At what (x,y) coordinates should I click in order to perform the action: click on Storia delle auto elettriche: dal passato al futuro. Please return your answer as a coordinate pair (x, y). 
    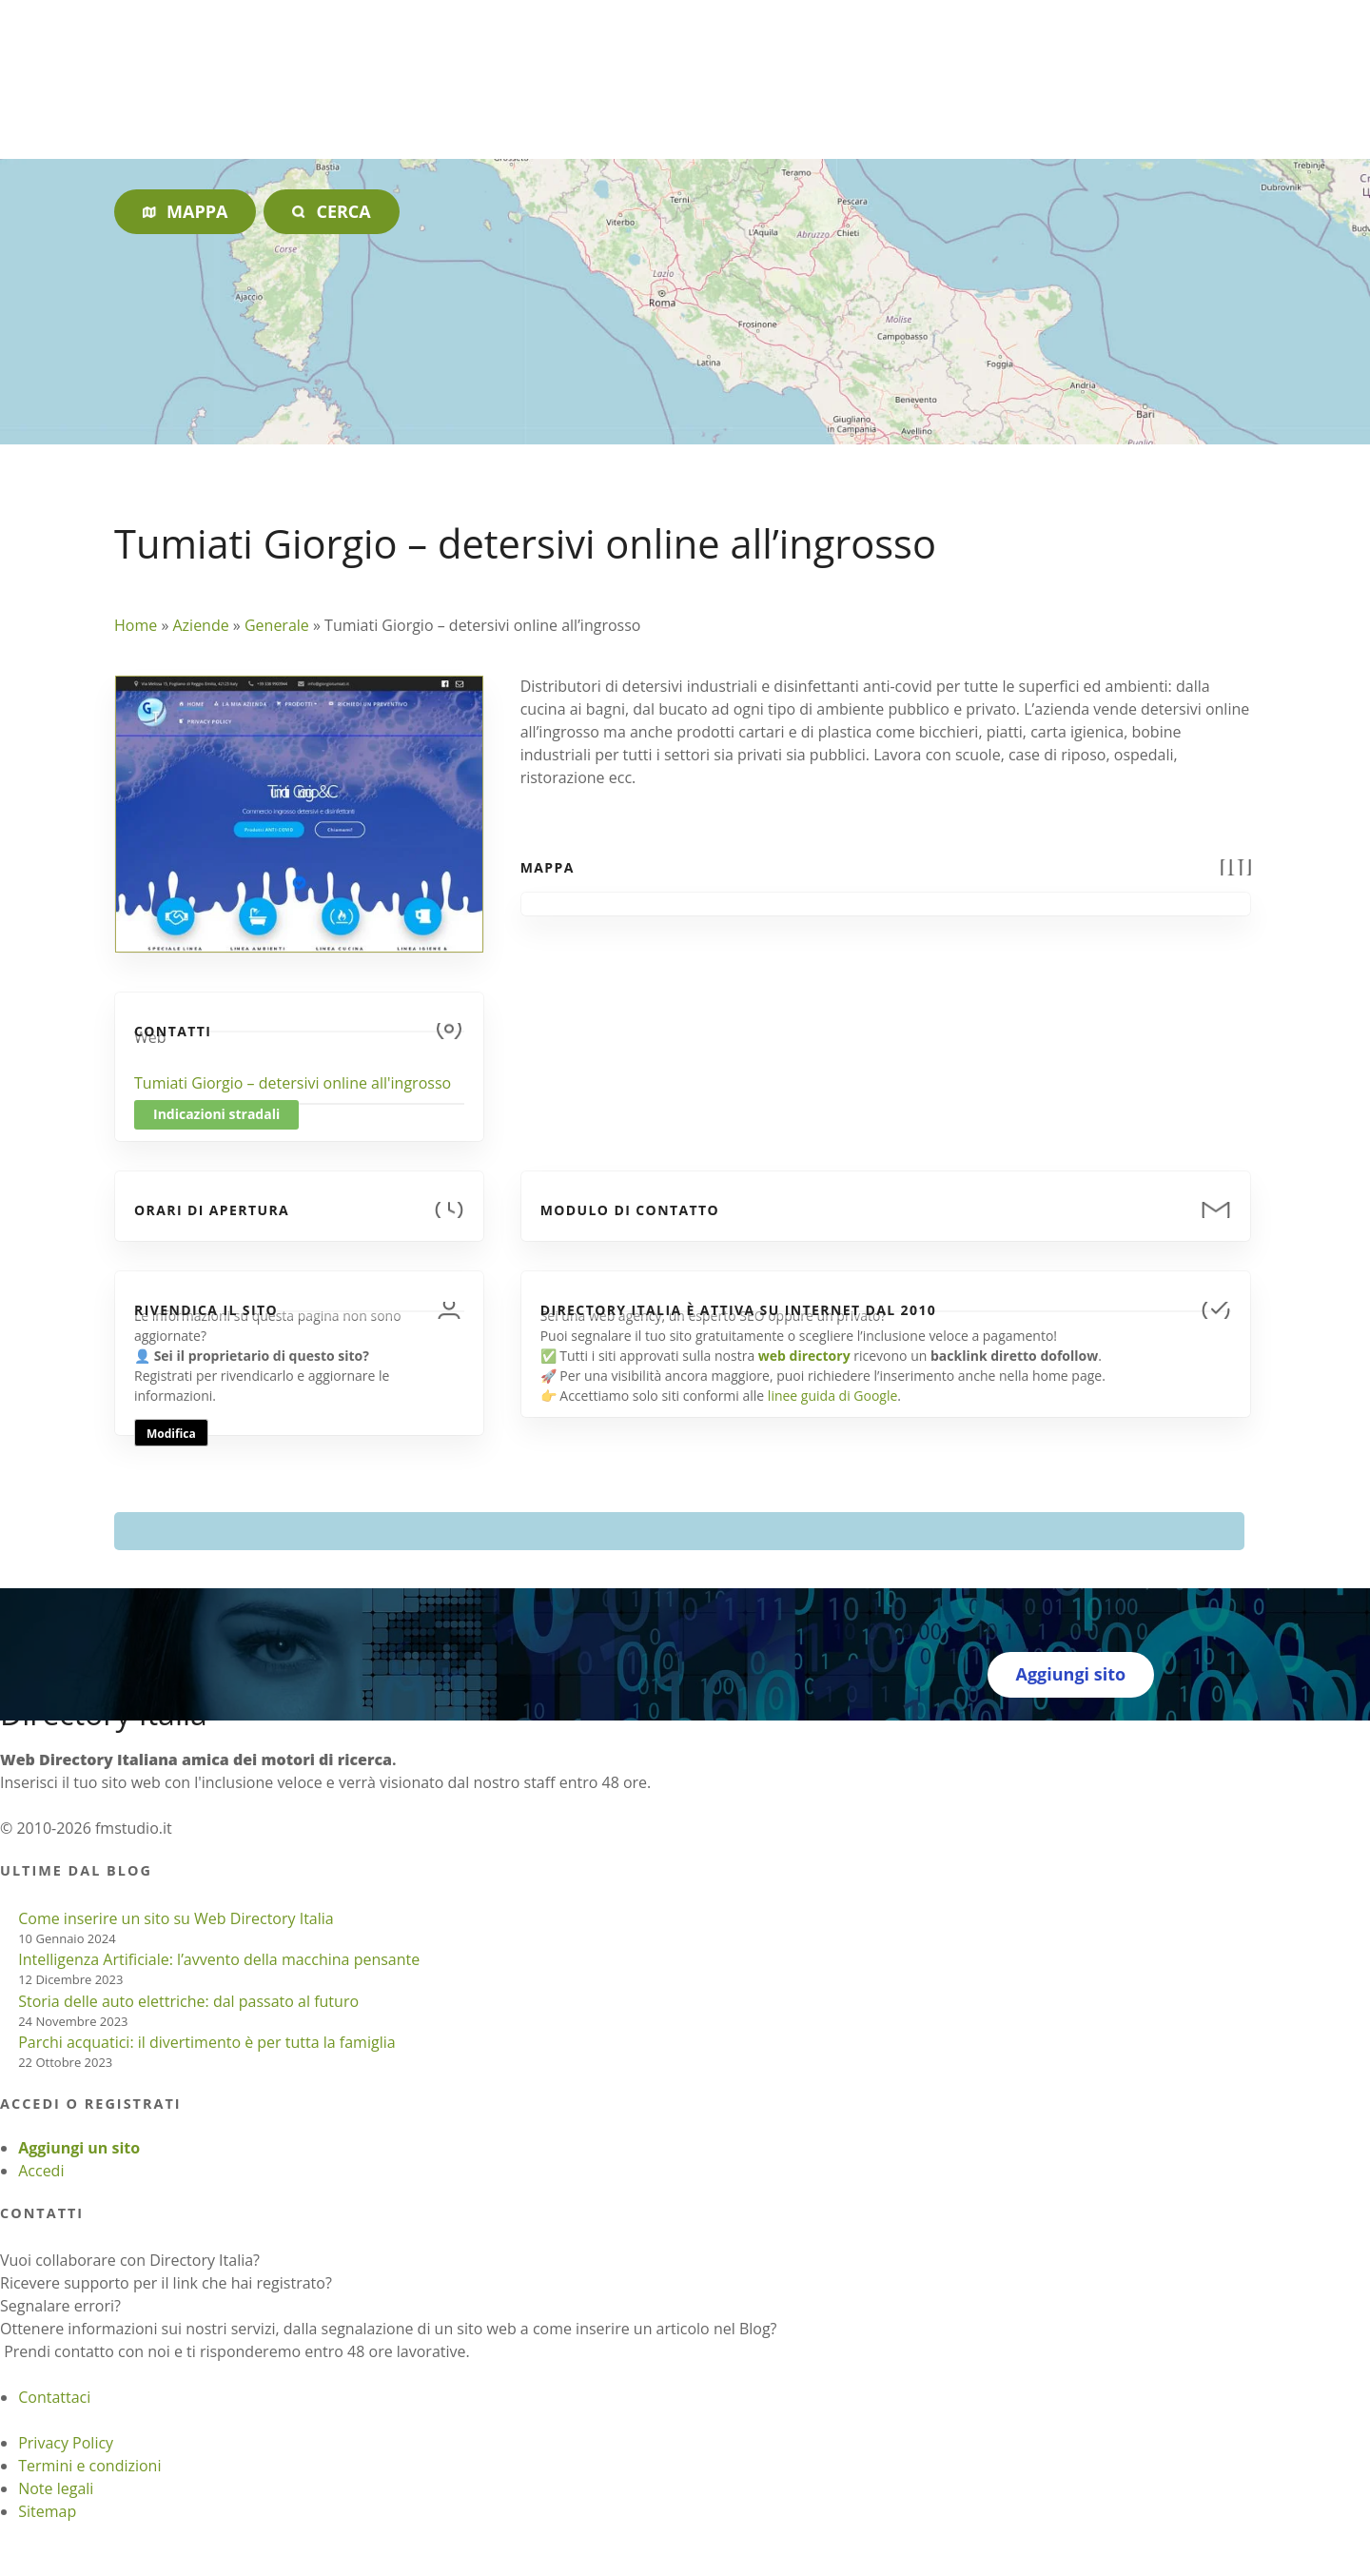
    Looking at the image, I should click on (188, 2001).